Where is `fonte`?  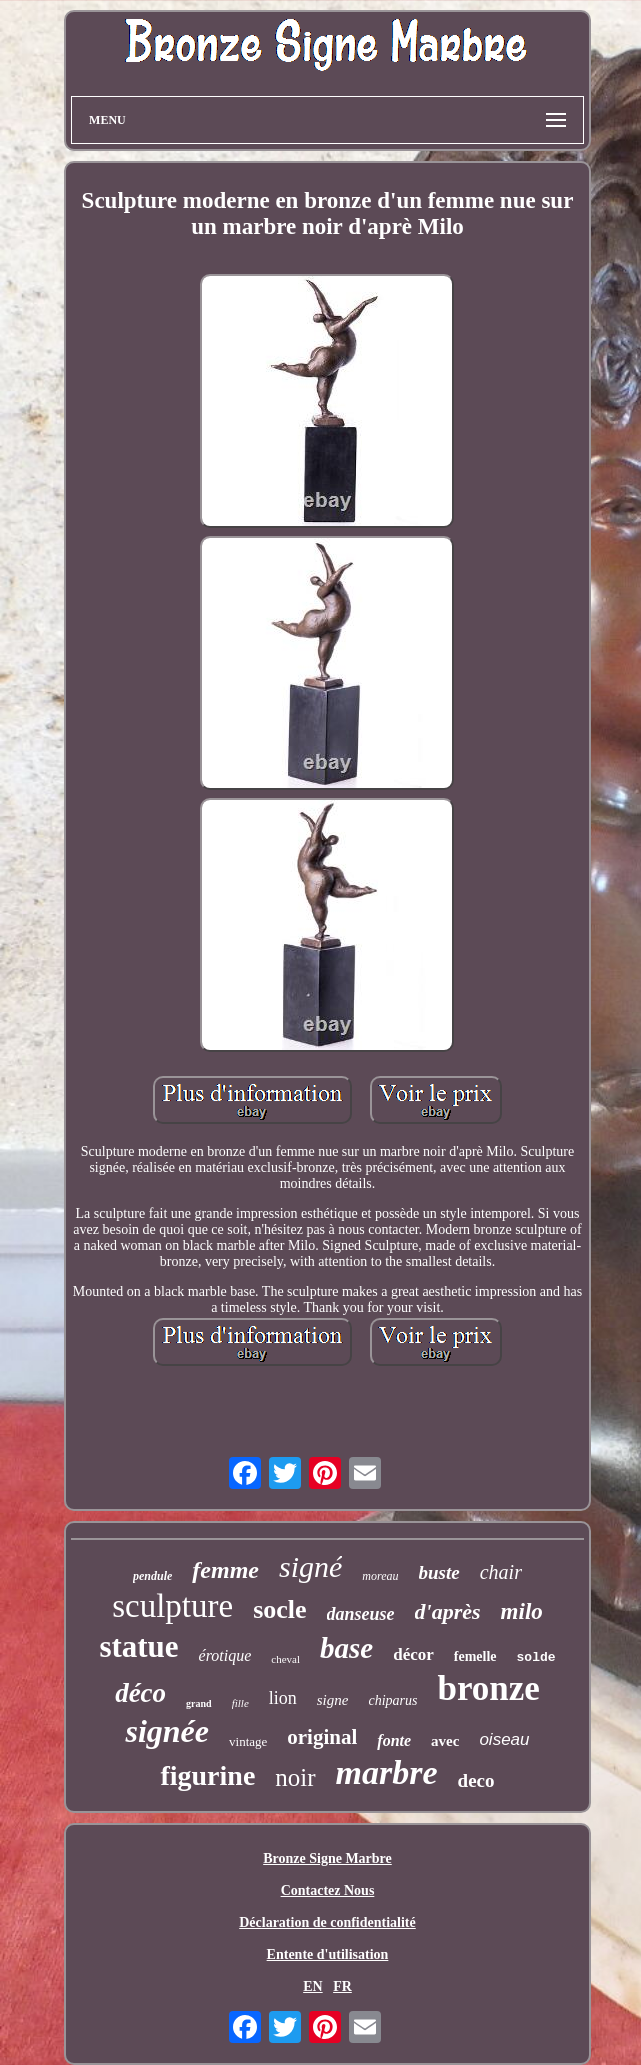
fonte is located at coordinates (394, 1740).